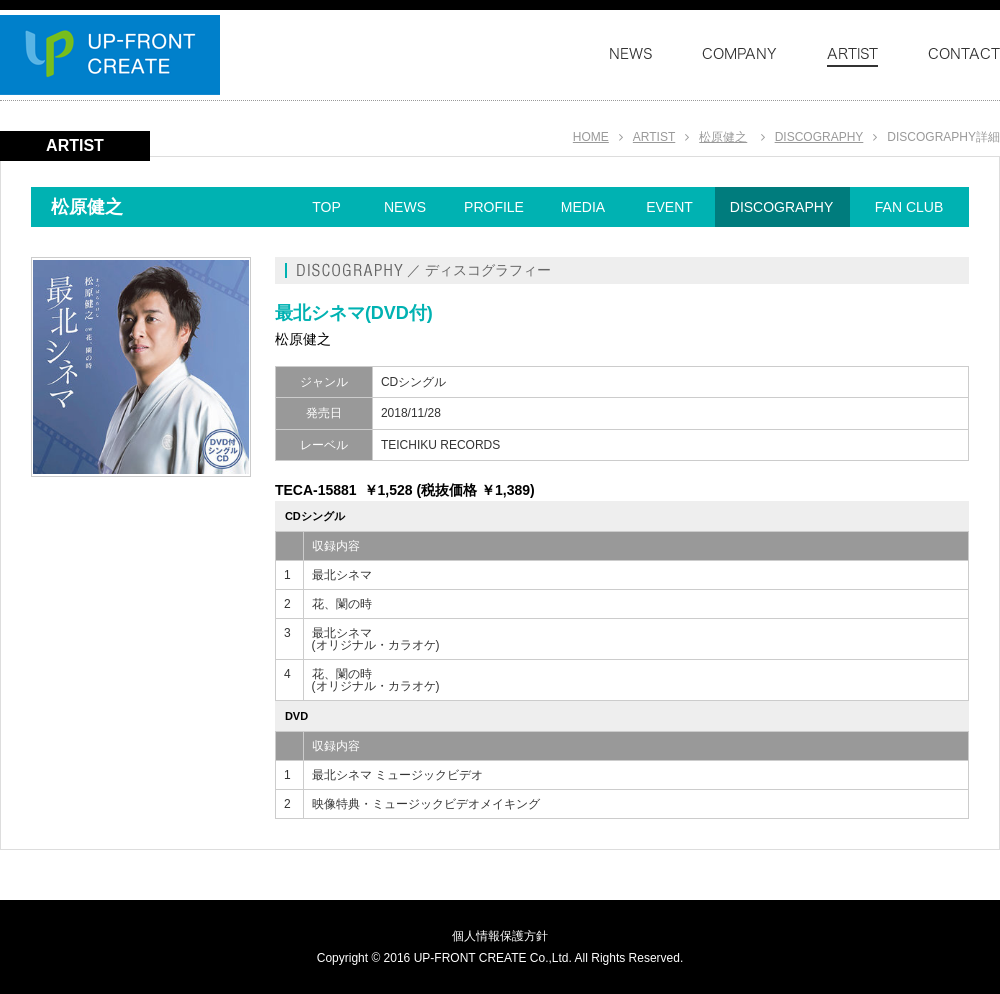 Image resolution: width=1000 pixels, height=994 pixels. Describe the element at coordinates (494, 207) in the screenshot. I see `PROFILE` at that location.